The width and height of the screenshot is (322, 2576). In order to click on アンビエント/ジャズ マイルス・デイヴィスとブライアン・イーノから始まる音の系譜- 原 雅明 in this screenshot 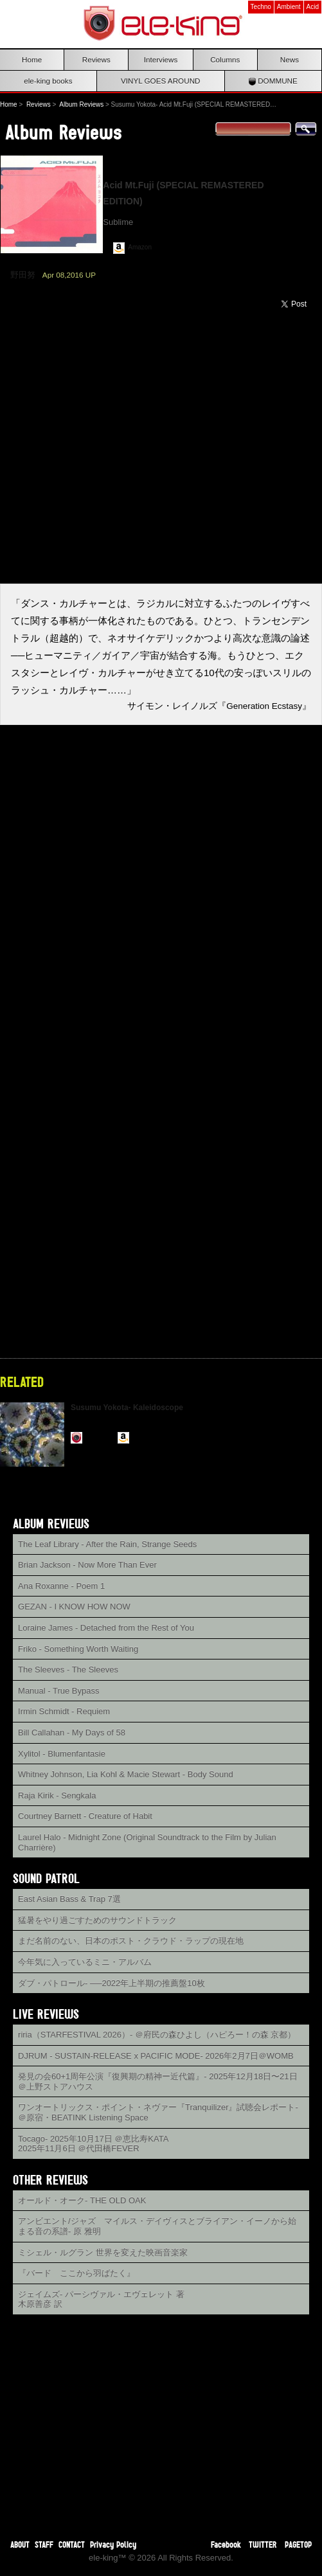, I will do `click(157, 2226)`.